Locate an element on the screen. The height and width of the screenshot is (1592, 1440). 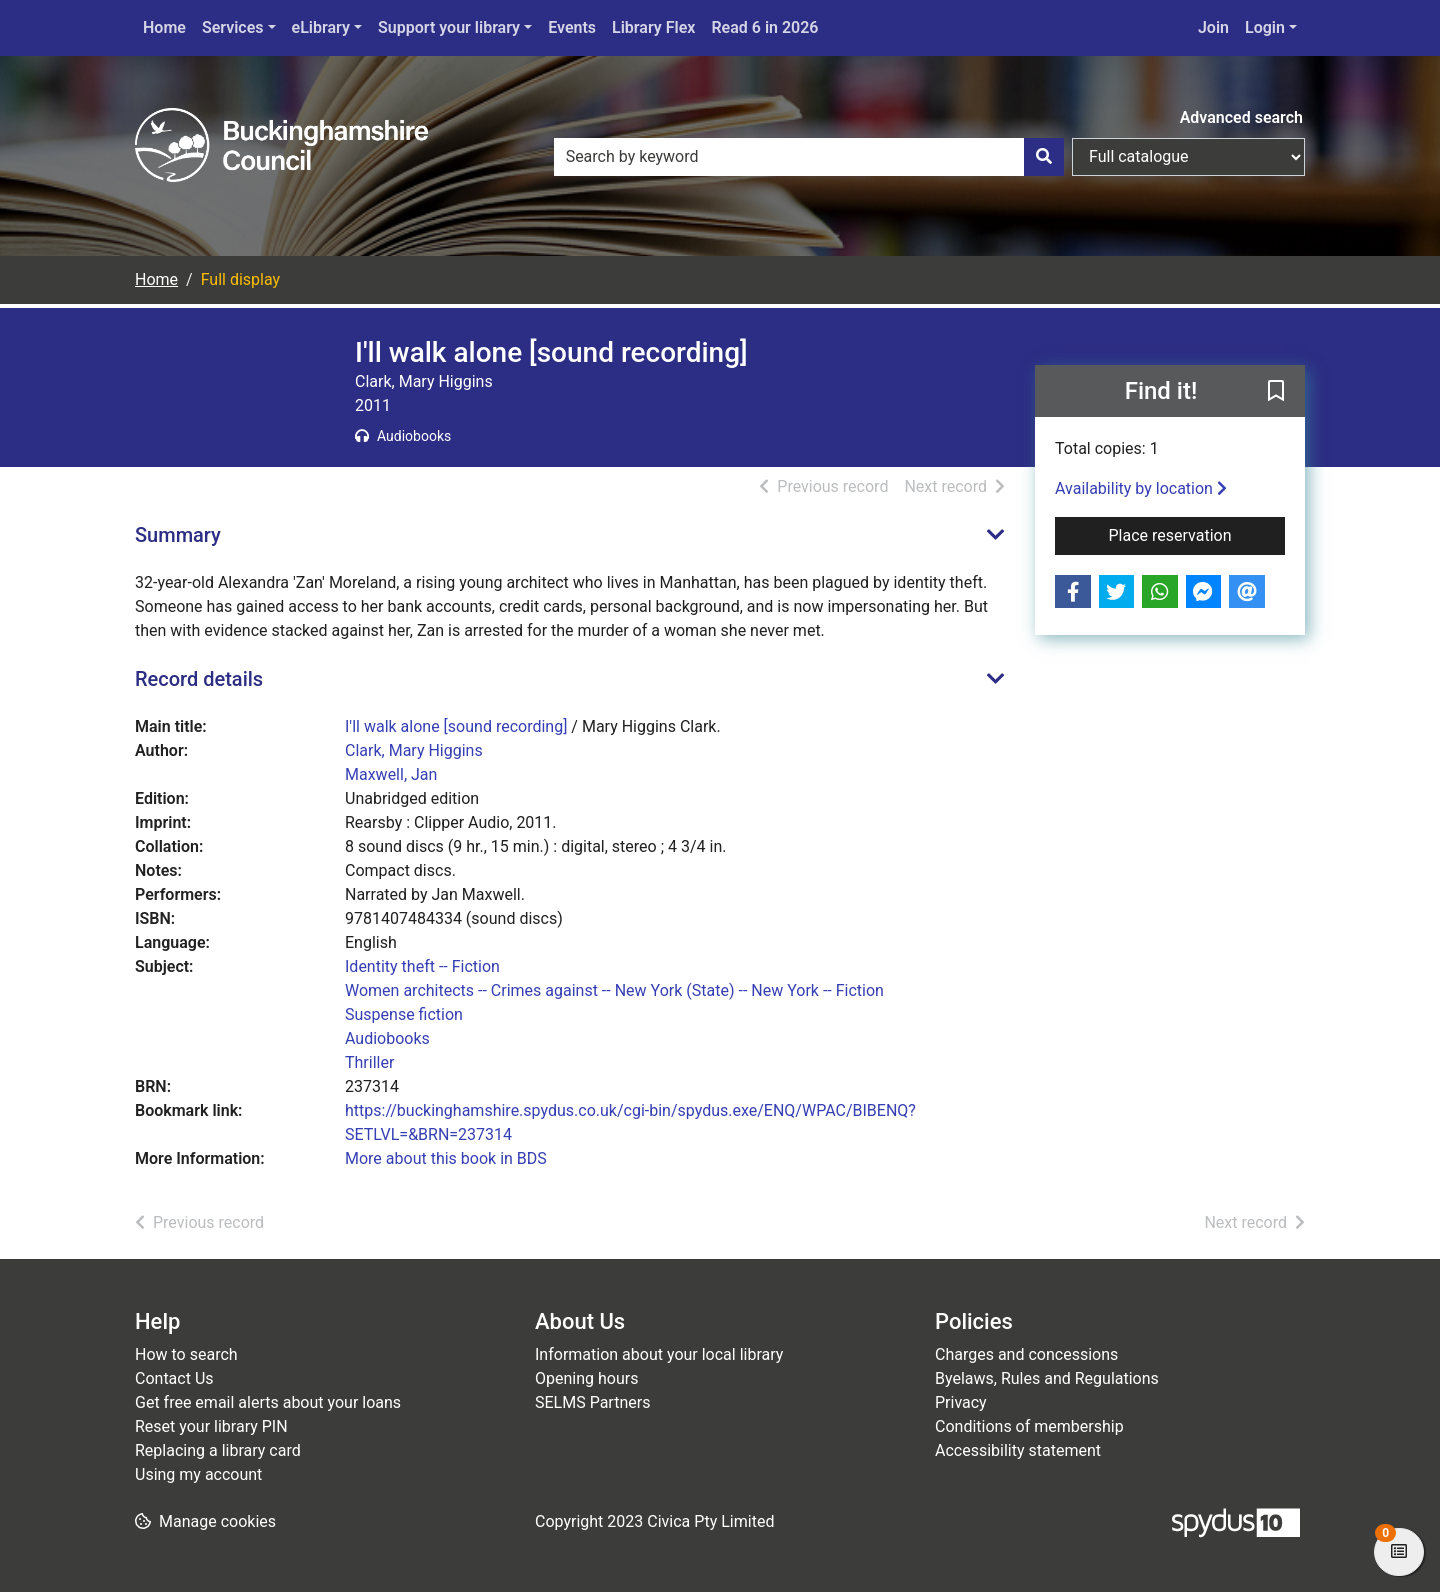
Information about your local library is located at coordinates (659, 1354).